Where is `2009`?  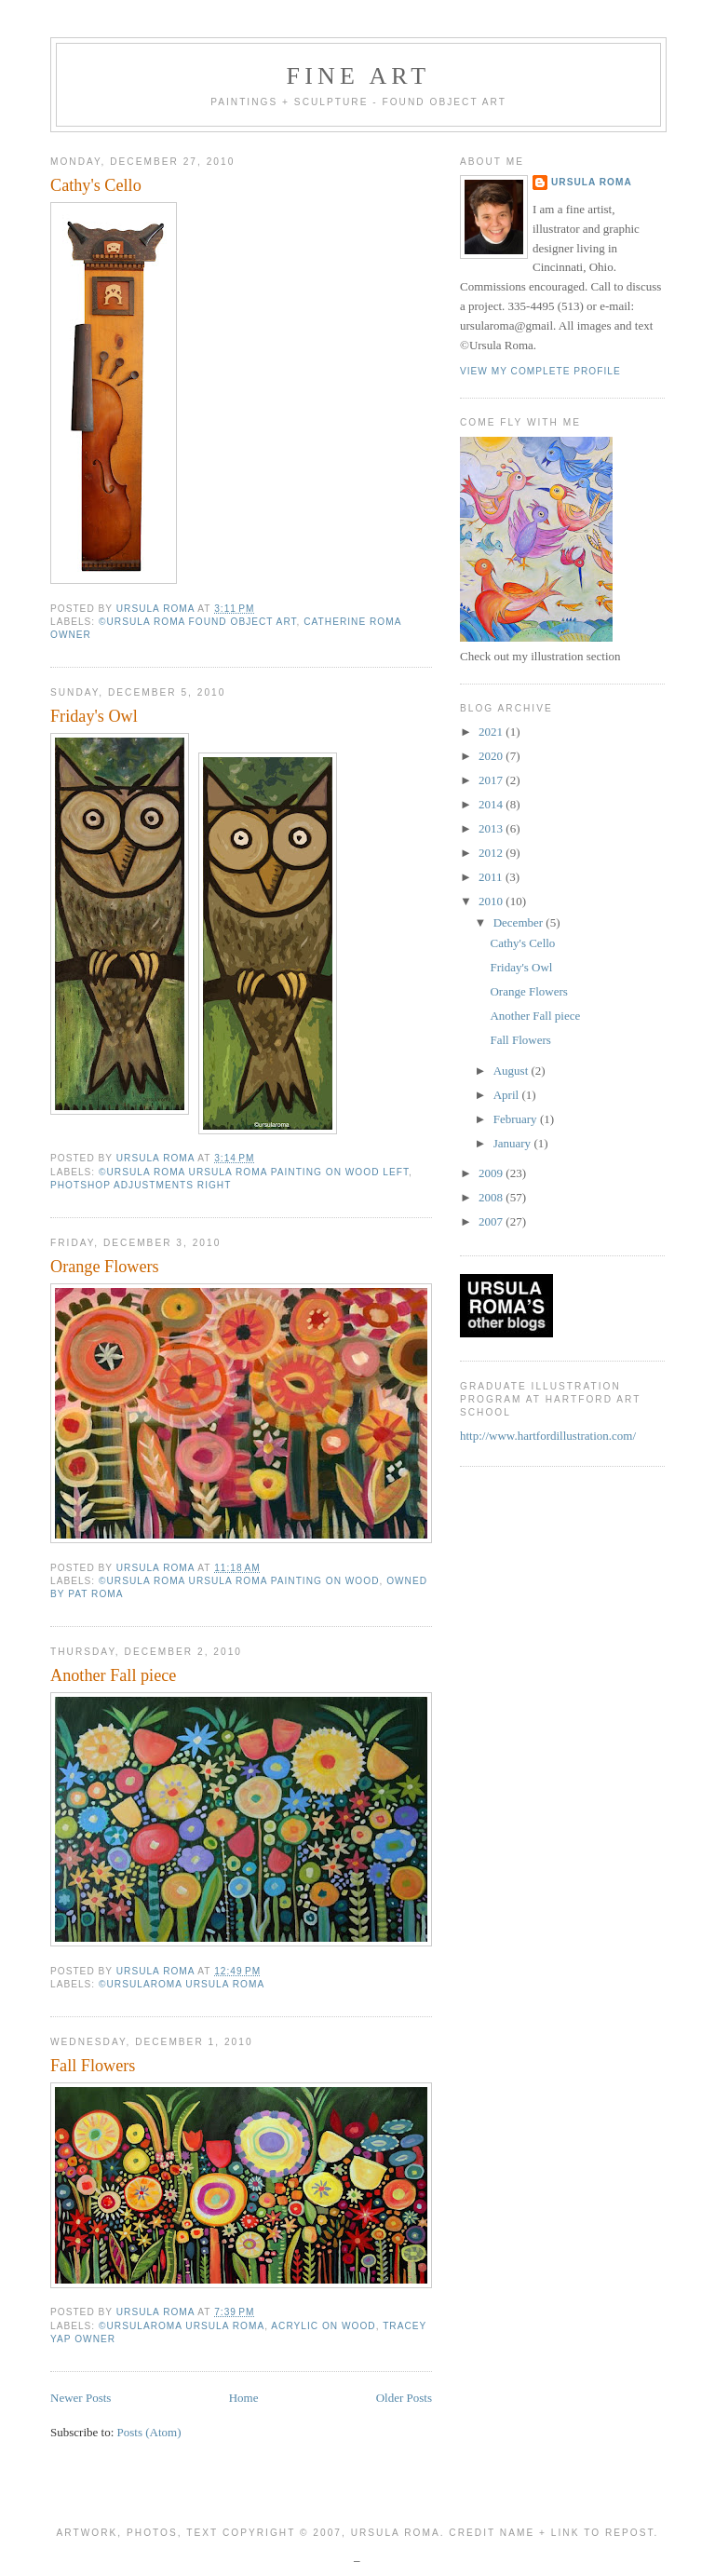 2009 is located at coordinates (492, 1173).